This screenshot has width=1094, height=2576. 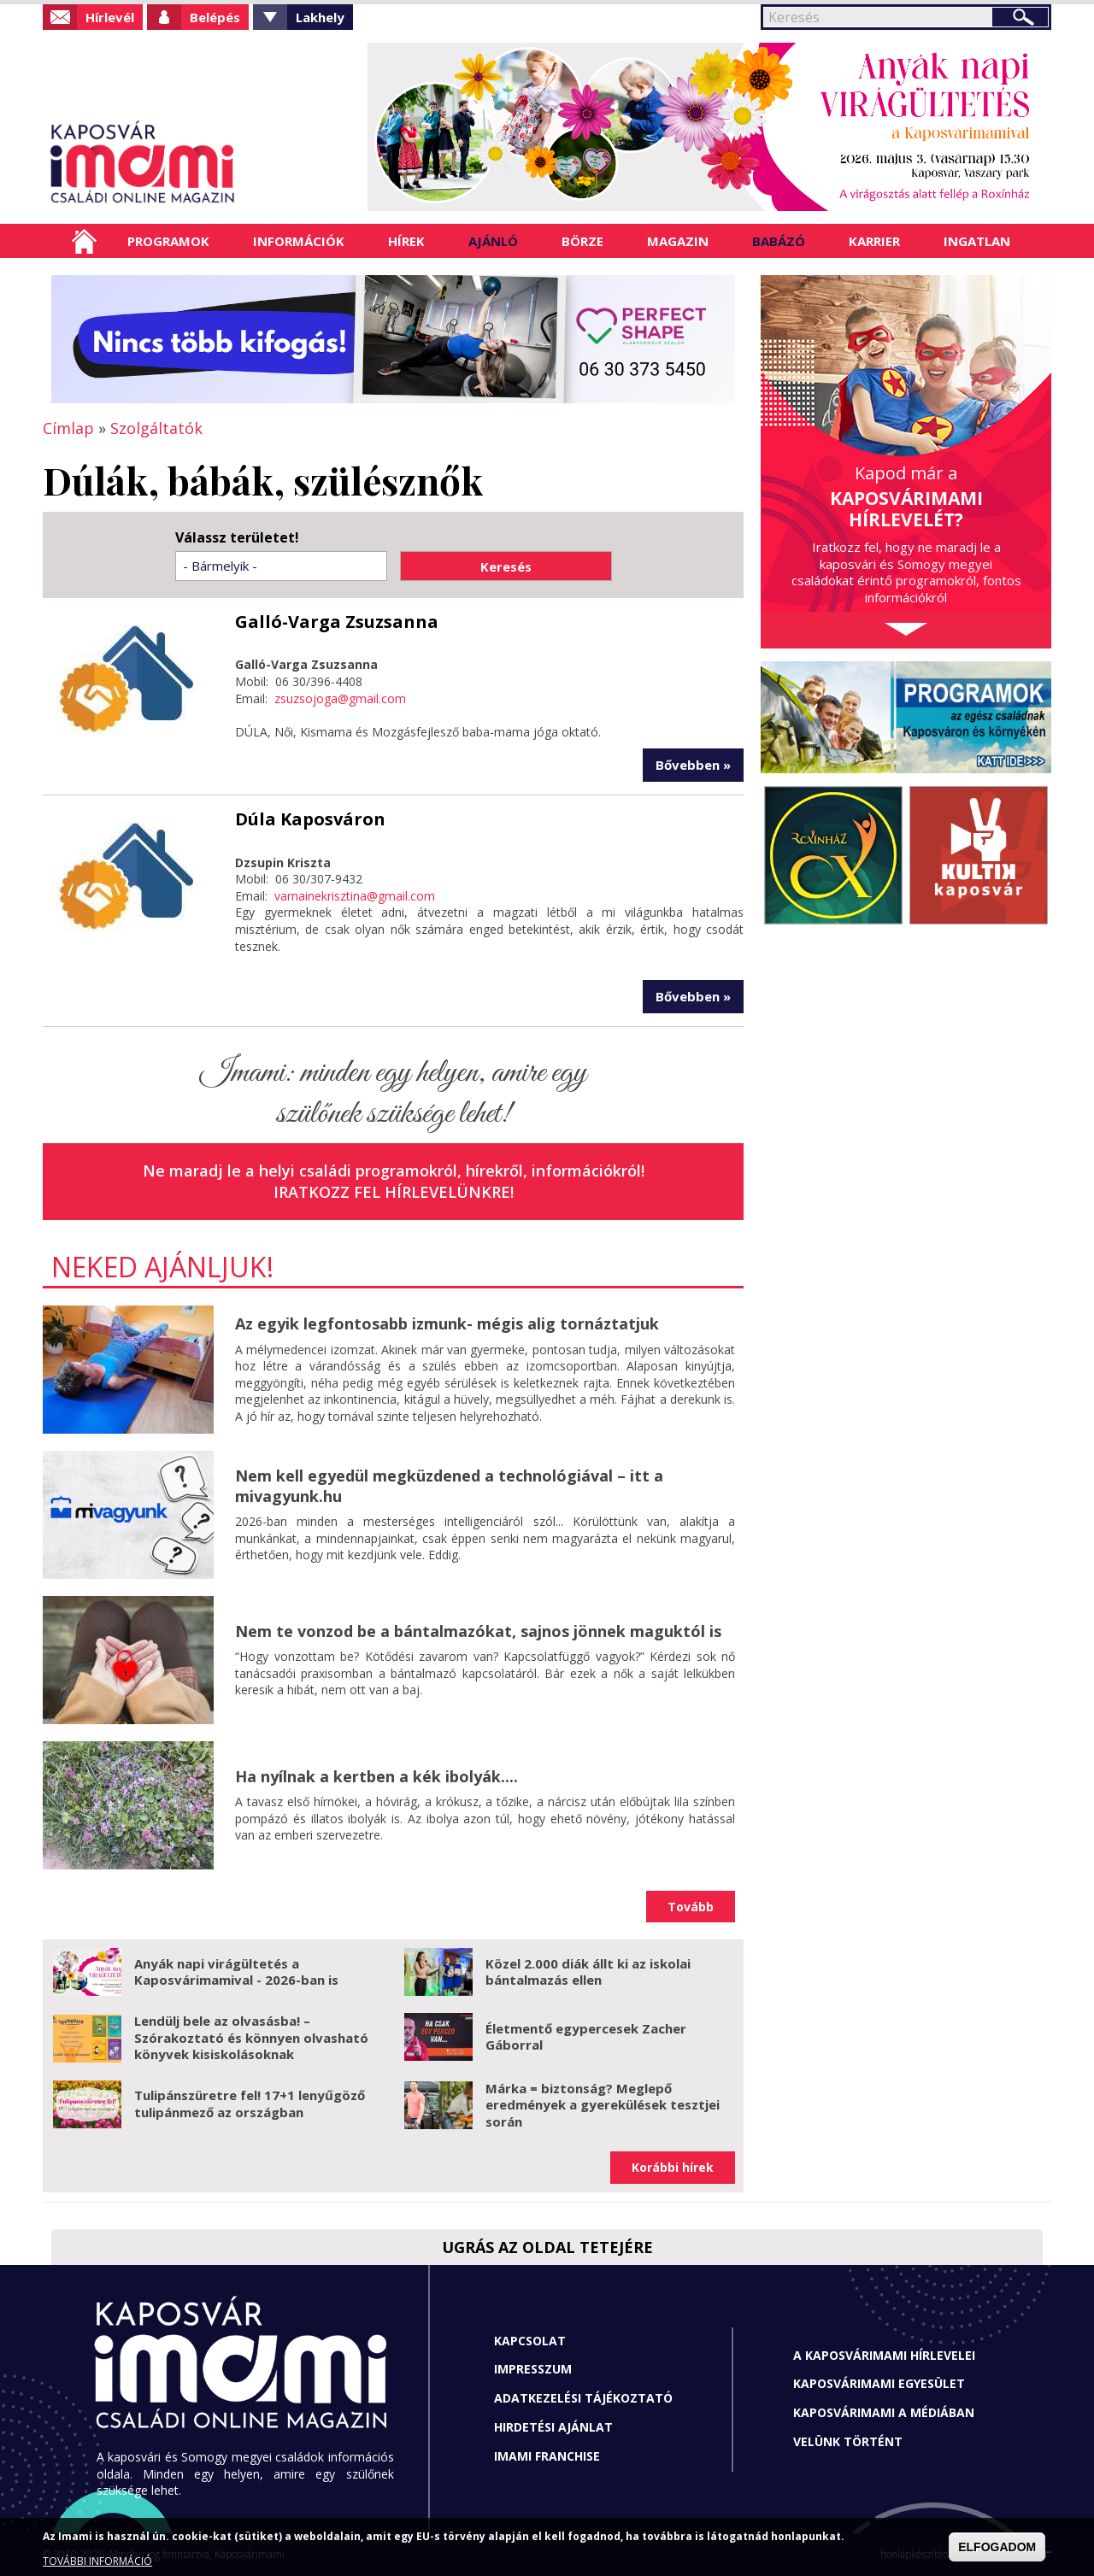 I want to click on ELFOGADOM, so click(x=997, y=2547).